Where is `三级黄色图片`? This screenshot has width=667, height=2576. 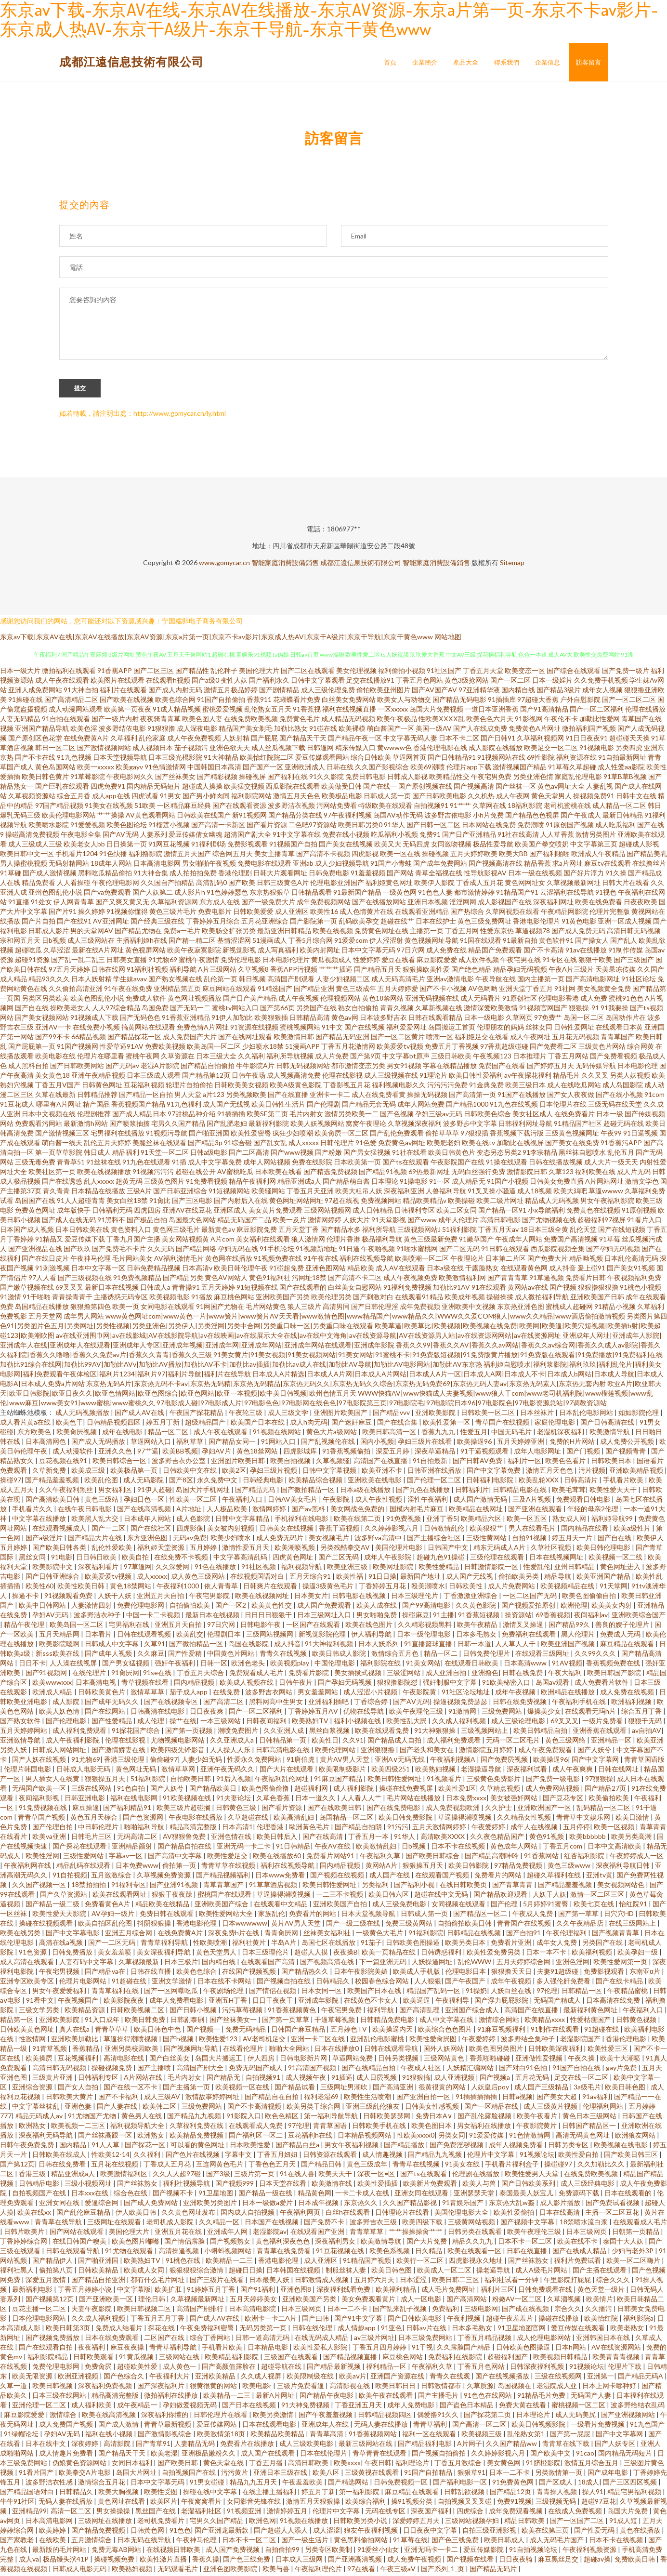 三级黄色图片 is located at coordinates (164, 1183).